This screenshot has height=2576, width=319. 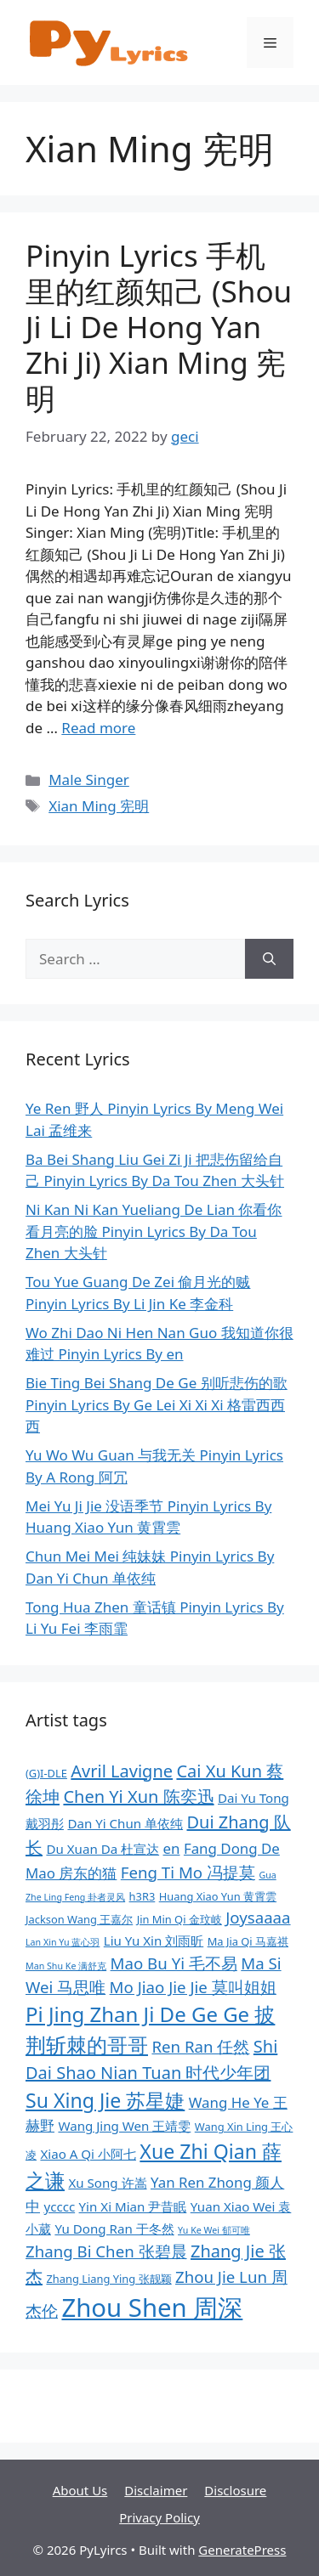 I want to click on ycccc [ycccc (9 items)], so click(x=59, y=2206).